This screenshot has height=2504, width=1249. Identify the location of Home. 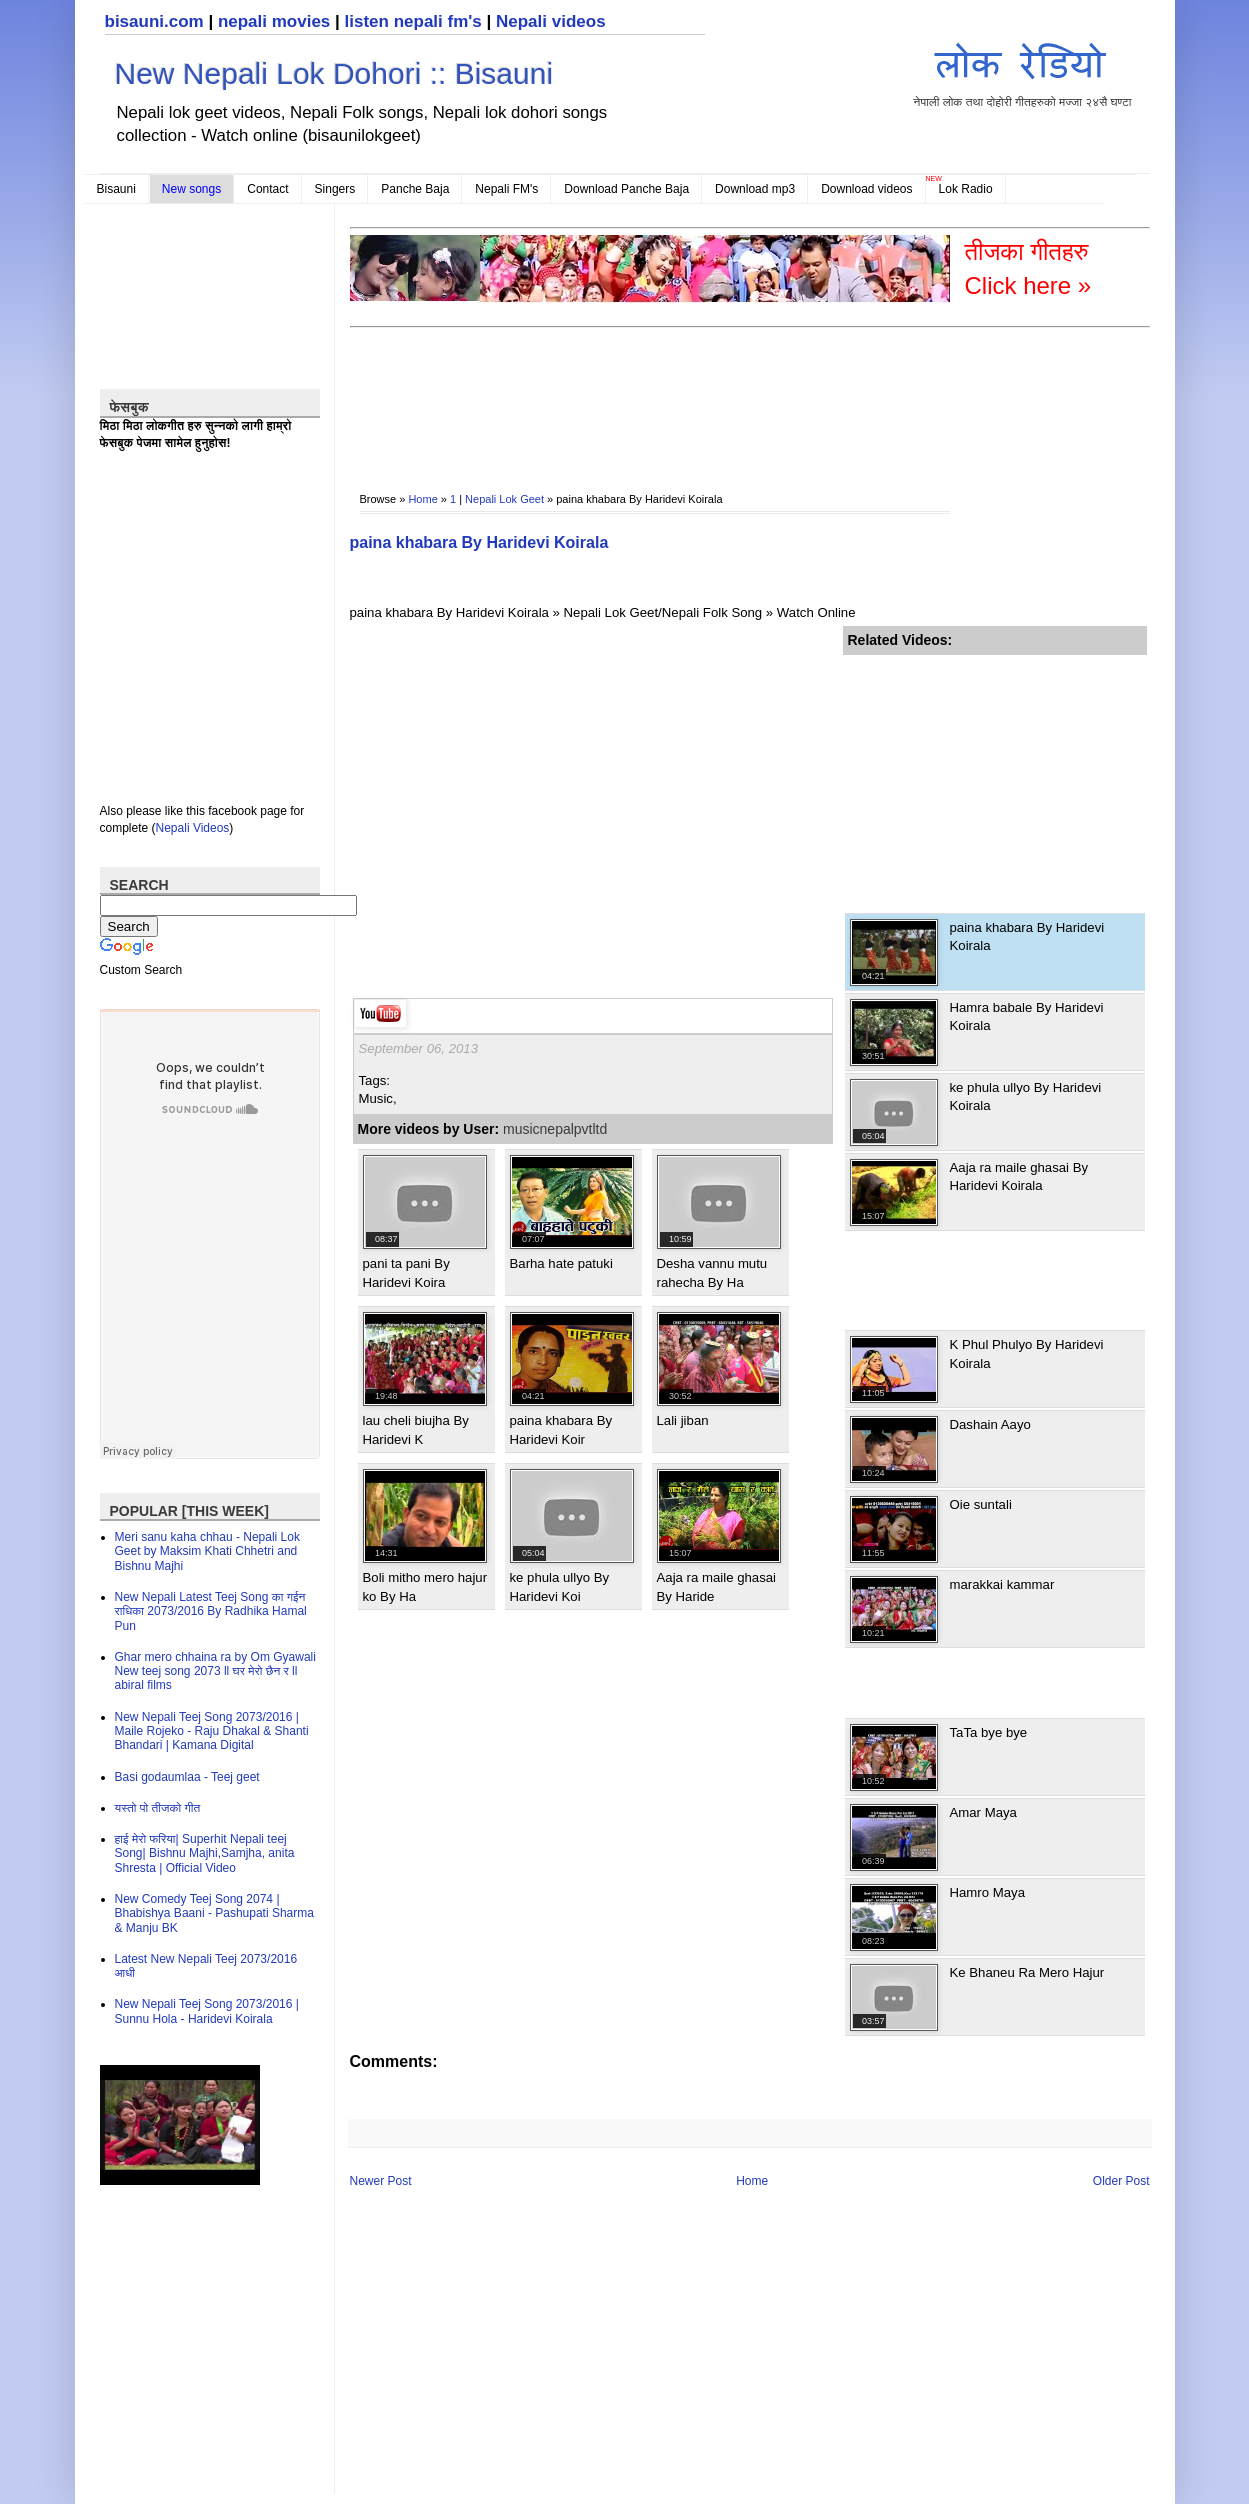
(422, 499).